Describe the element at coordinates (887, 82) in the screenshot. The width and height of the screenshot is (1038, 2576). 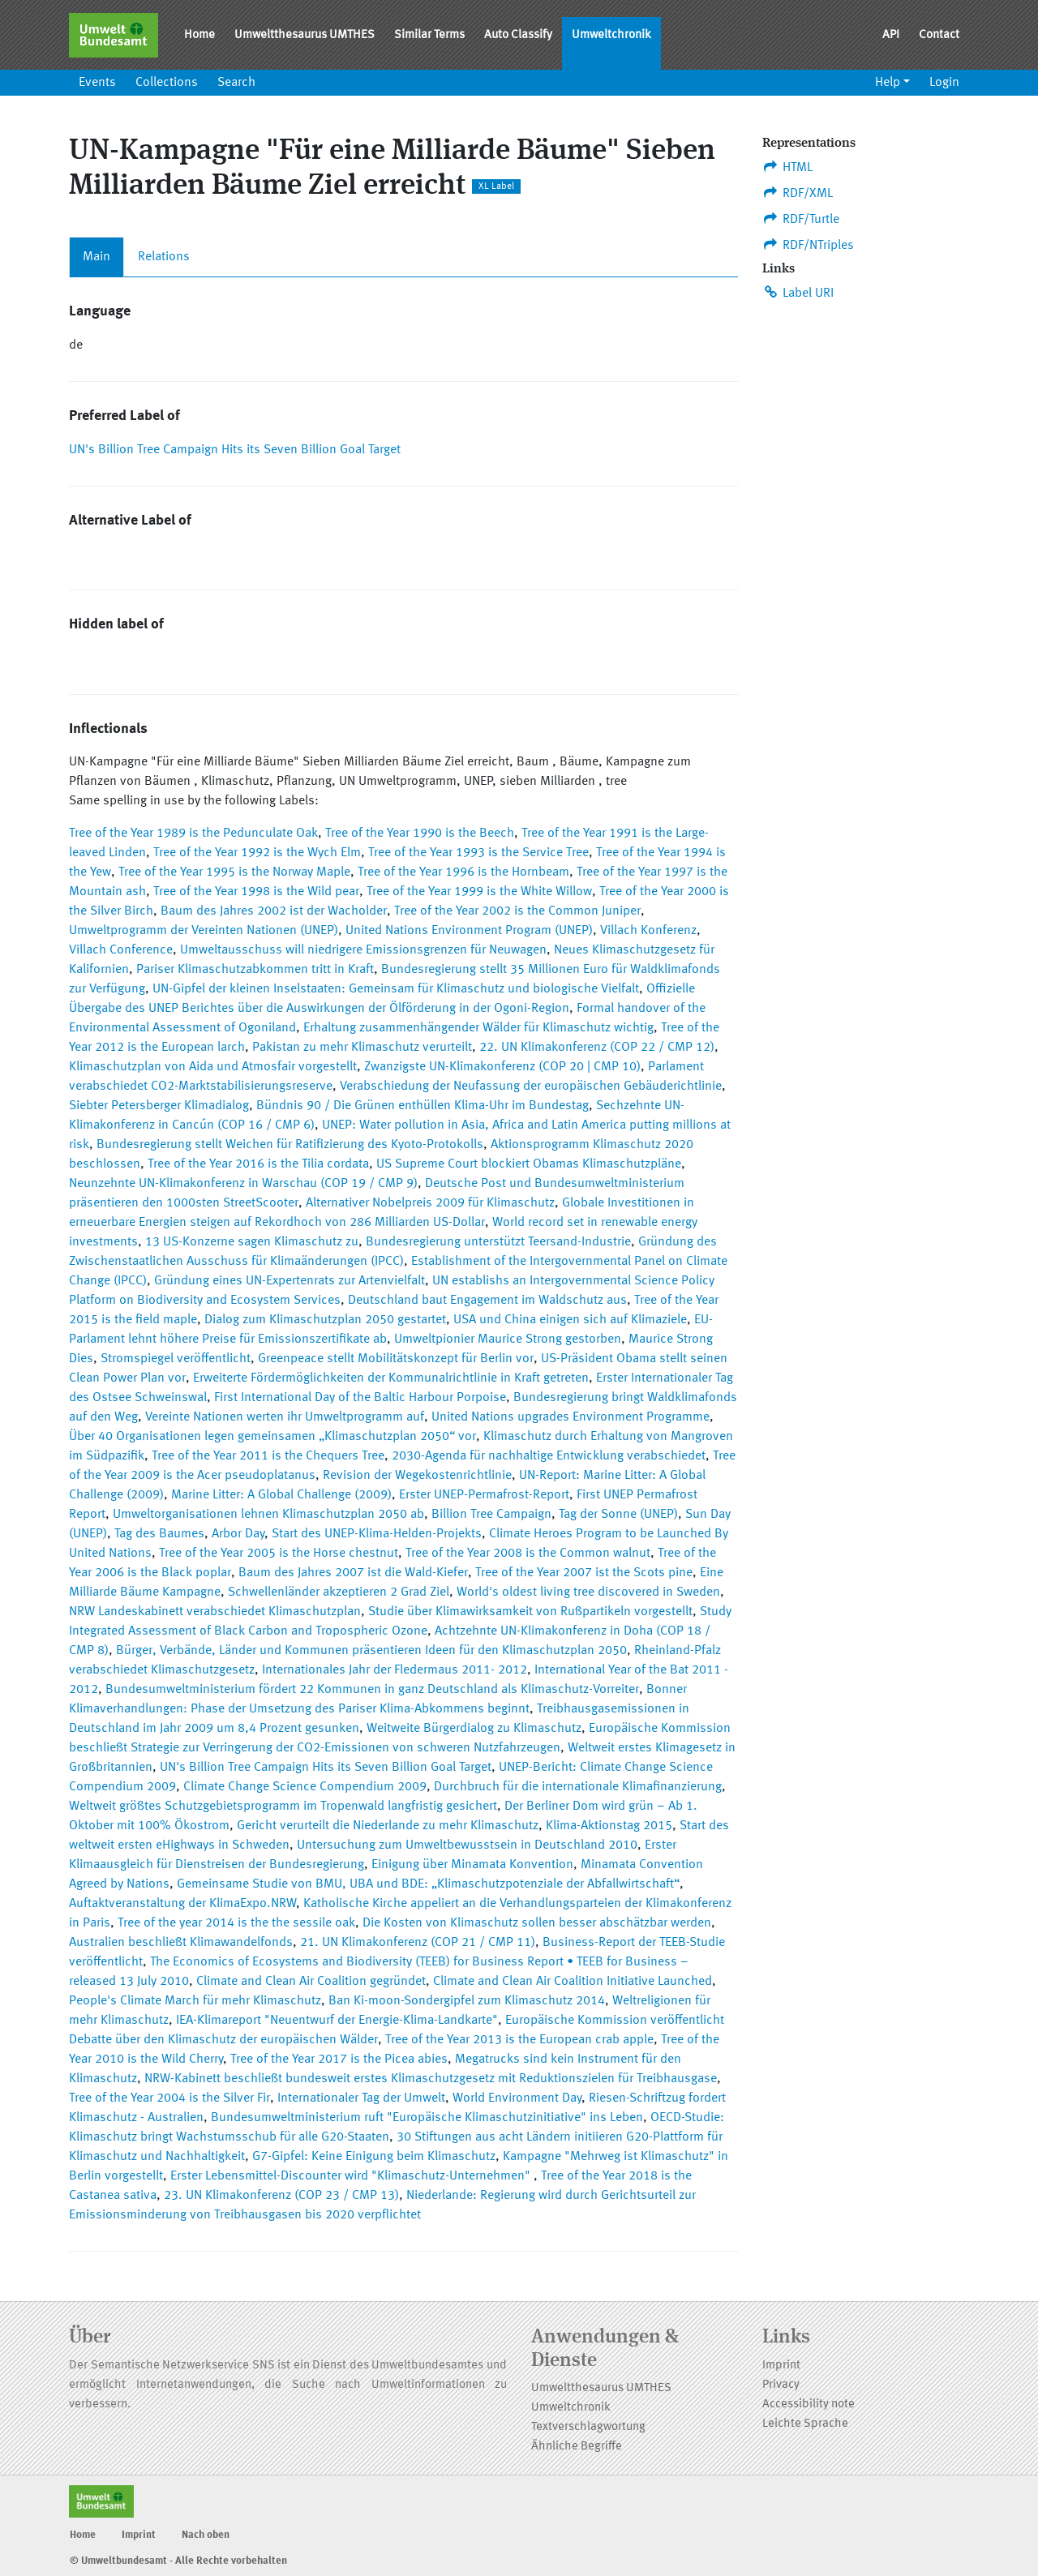
I see `Help [button]` at that location.